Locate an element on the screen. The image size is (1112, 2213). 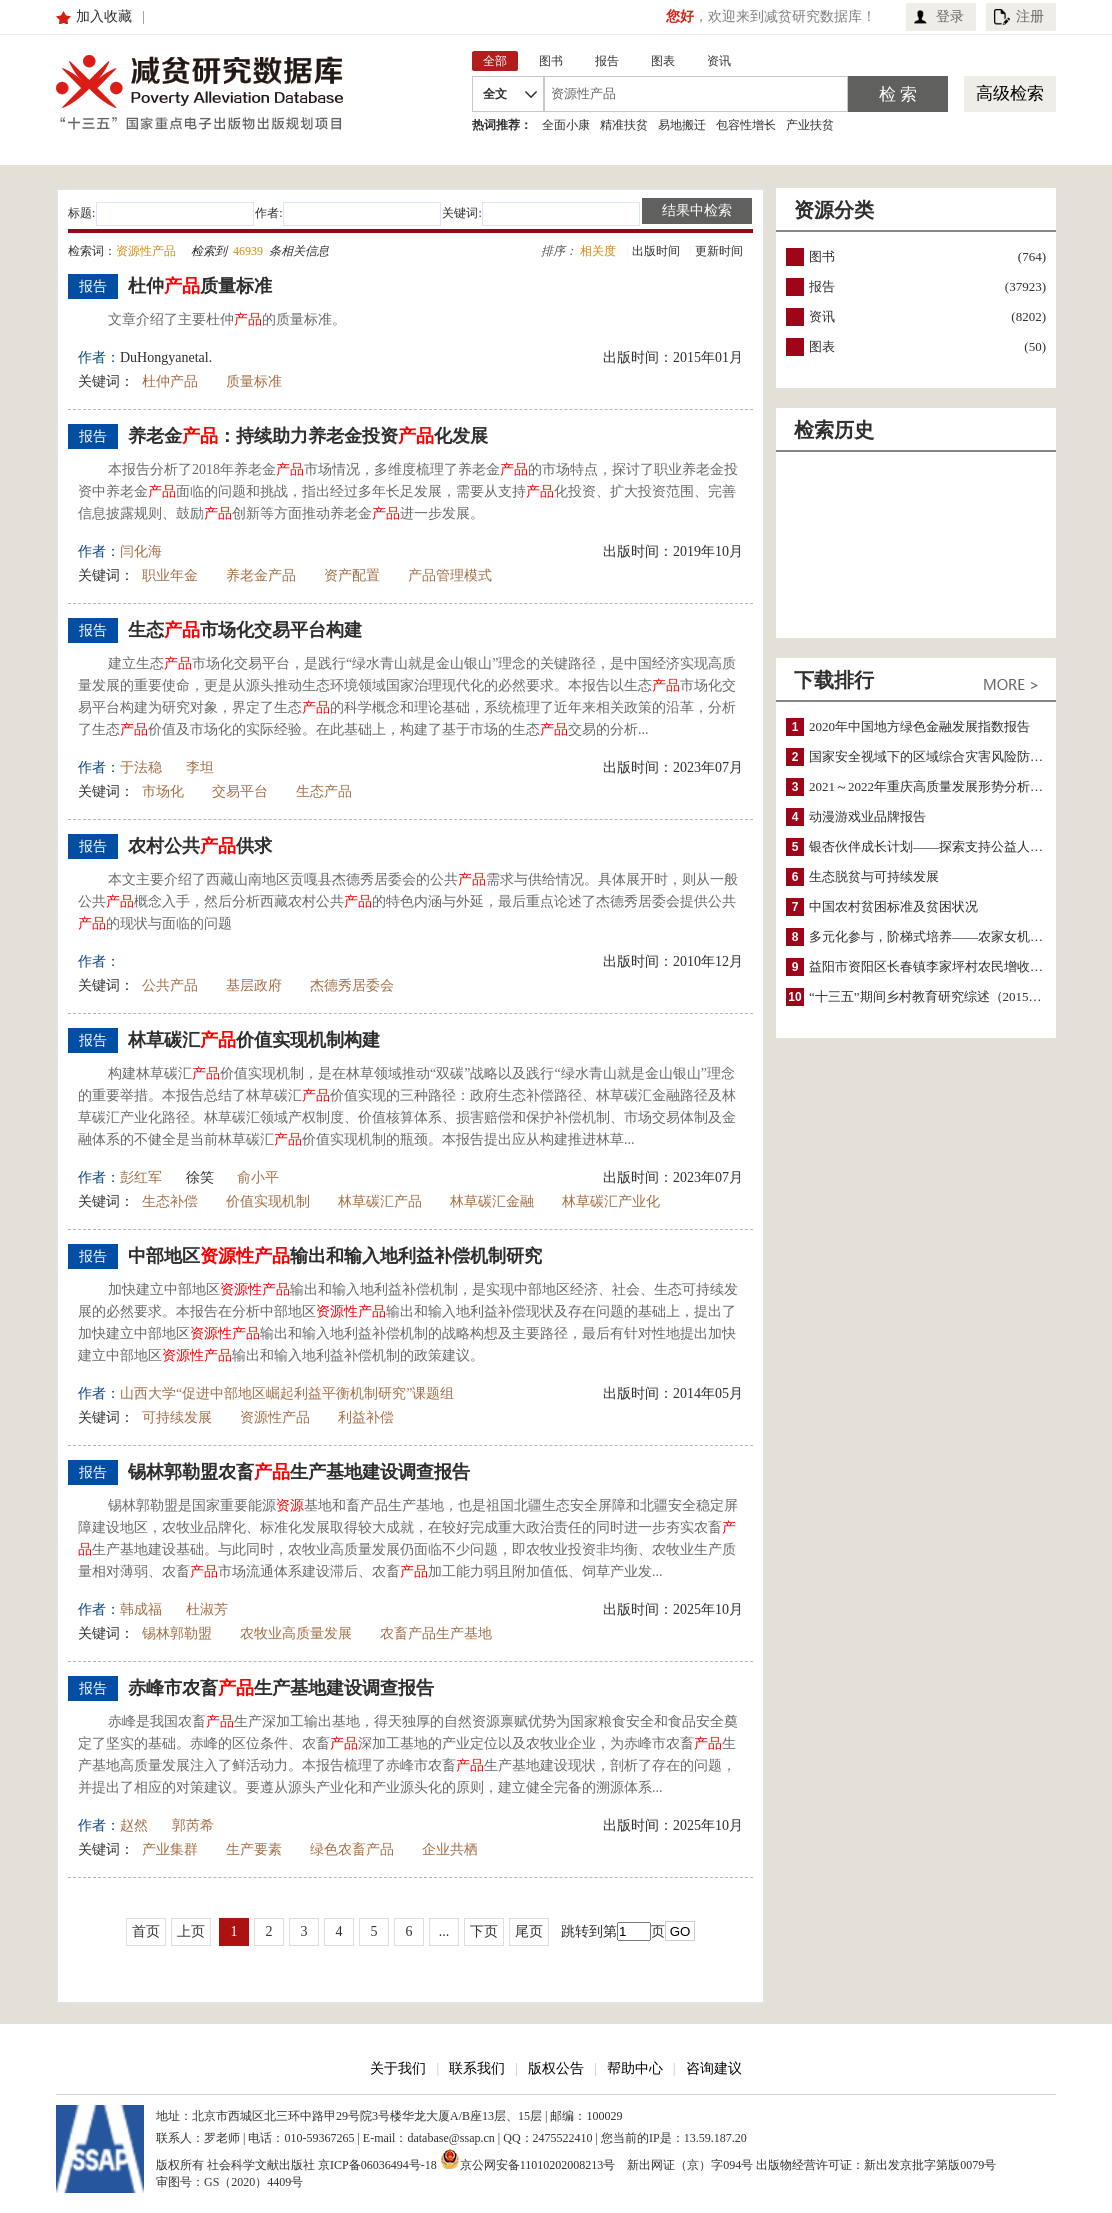
尾页 is located at coordinates (529, 1931).